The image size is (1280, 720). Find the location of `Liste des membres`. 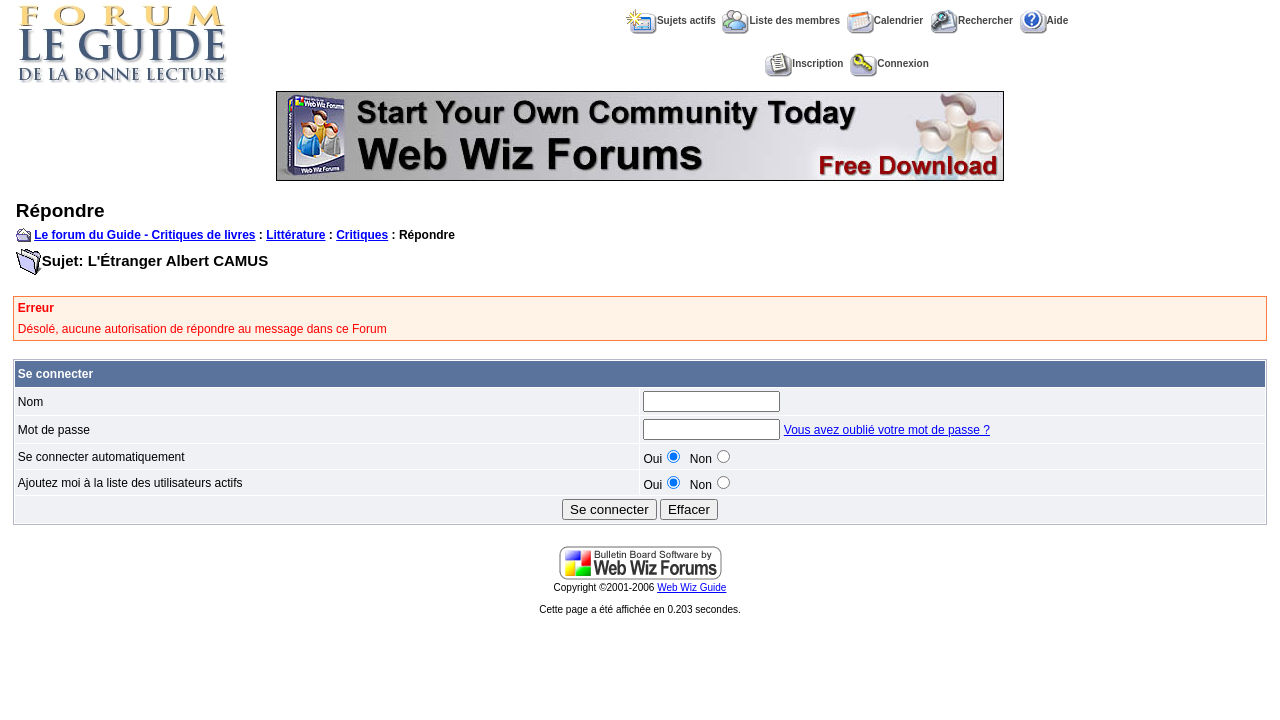

Liste des membres is located at coordinates (781, 20).